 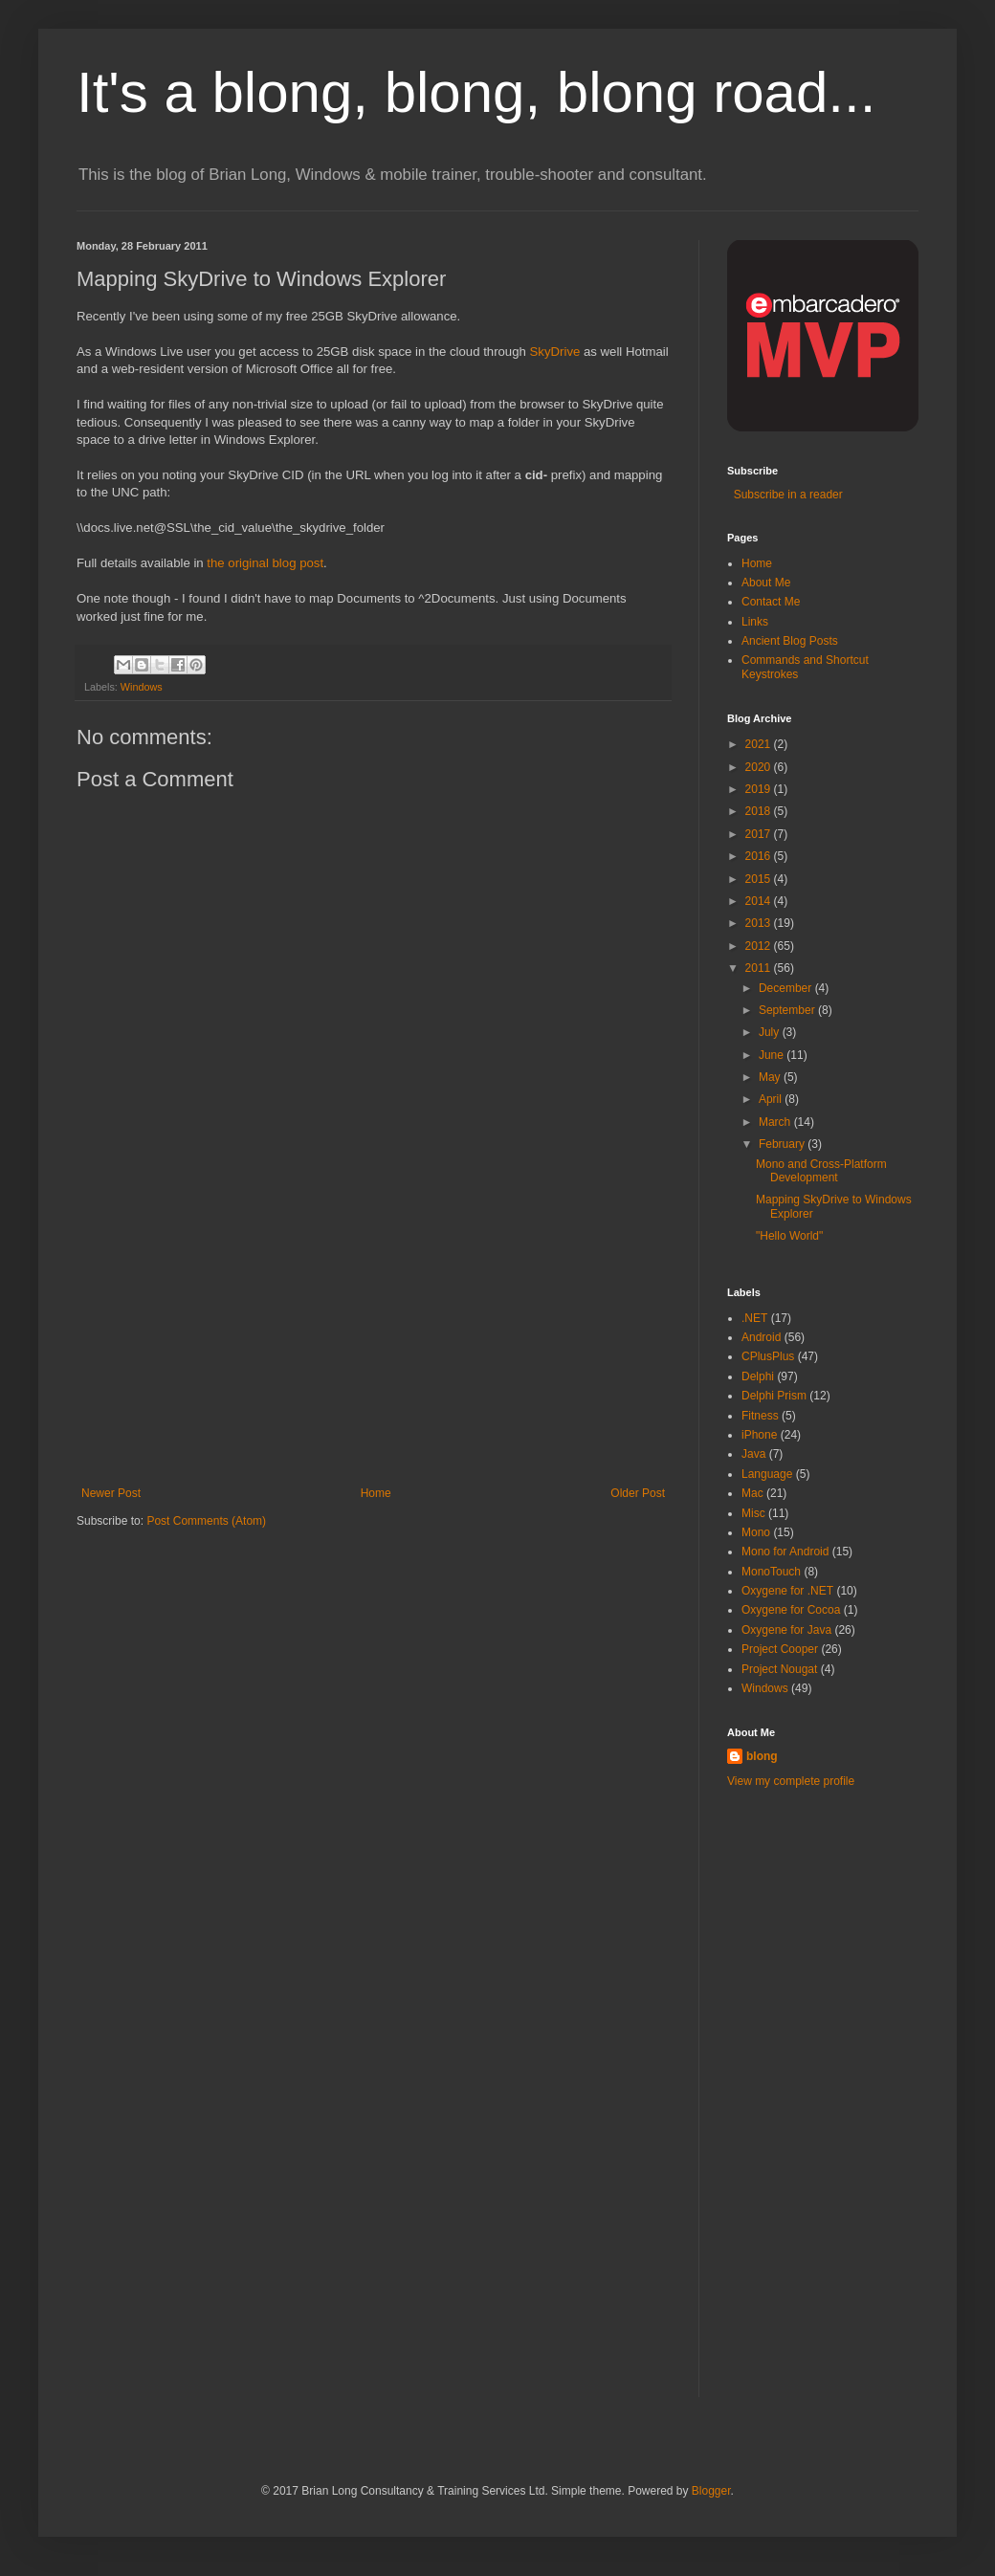 What do you see at coordinates (789, 1236) in the screenshot?
I see `"Hello World"` at bounding box center [789, 1236].